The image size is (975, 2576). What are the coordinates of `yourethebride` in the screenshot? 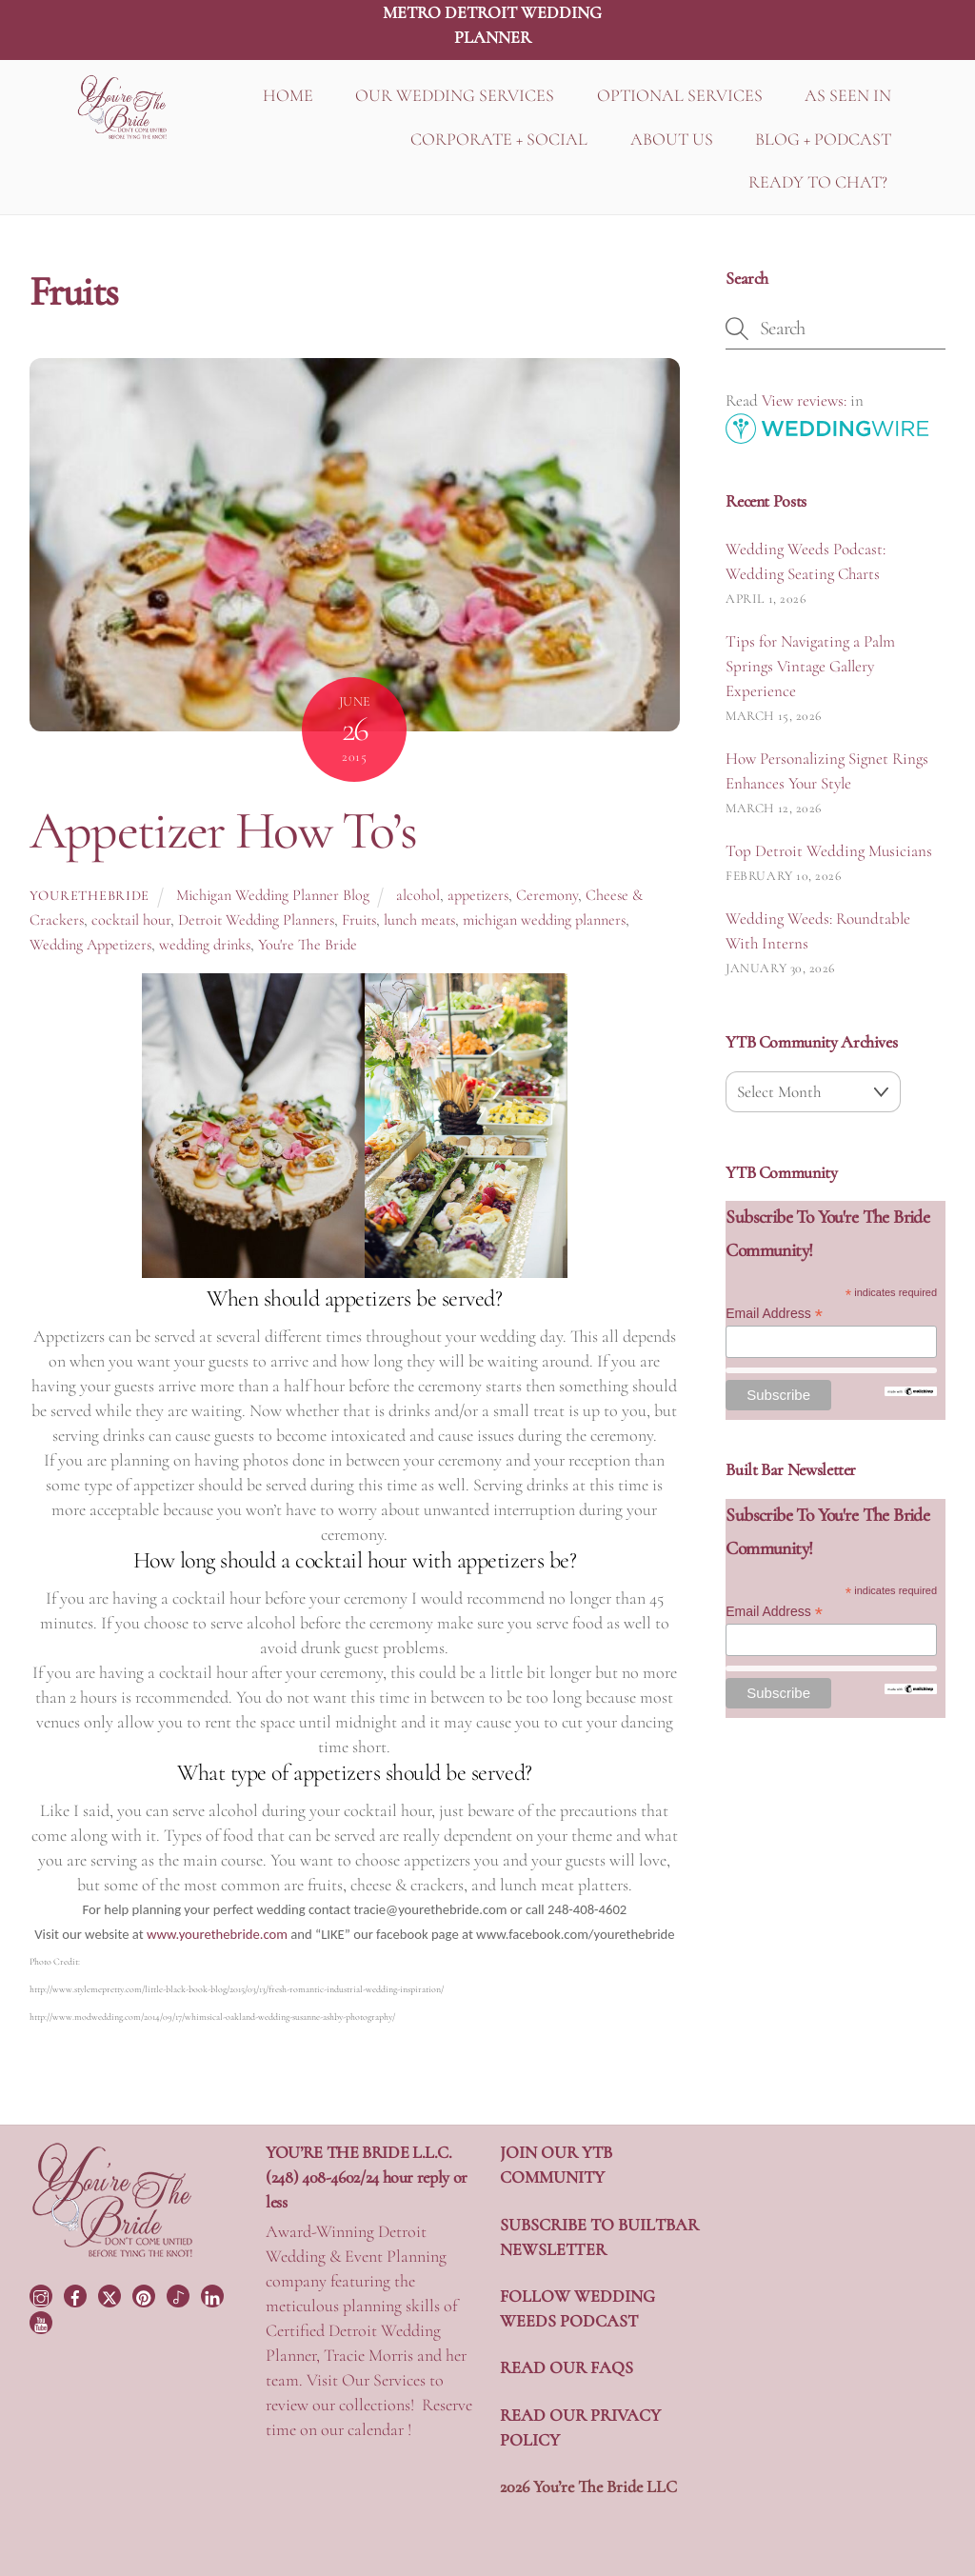 It's located at (89, 896).